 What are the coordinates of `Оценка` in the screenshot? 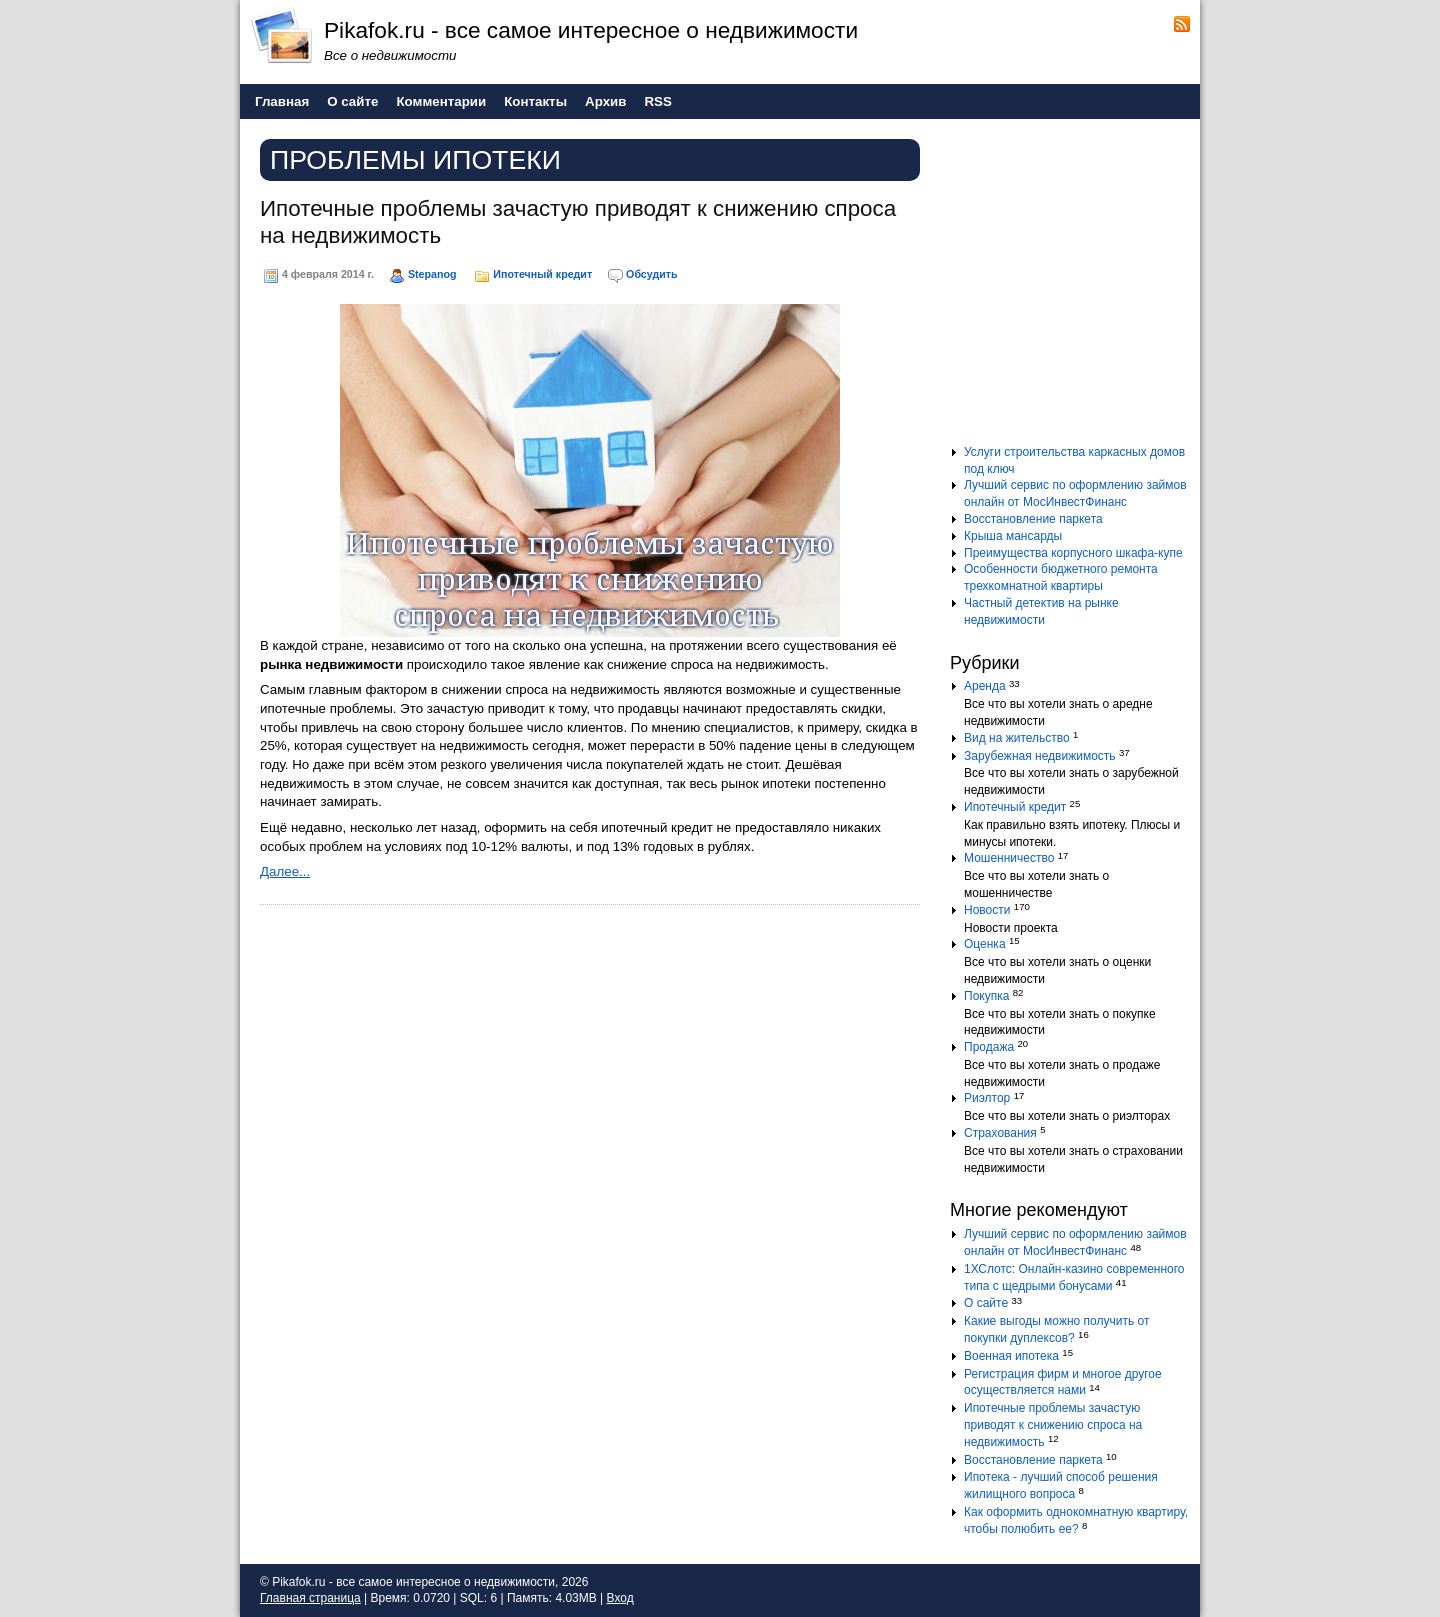 It's located at (985, 944).